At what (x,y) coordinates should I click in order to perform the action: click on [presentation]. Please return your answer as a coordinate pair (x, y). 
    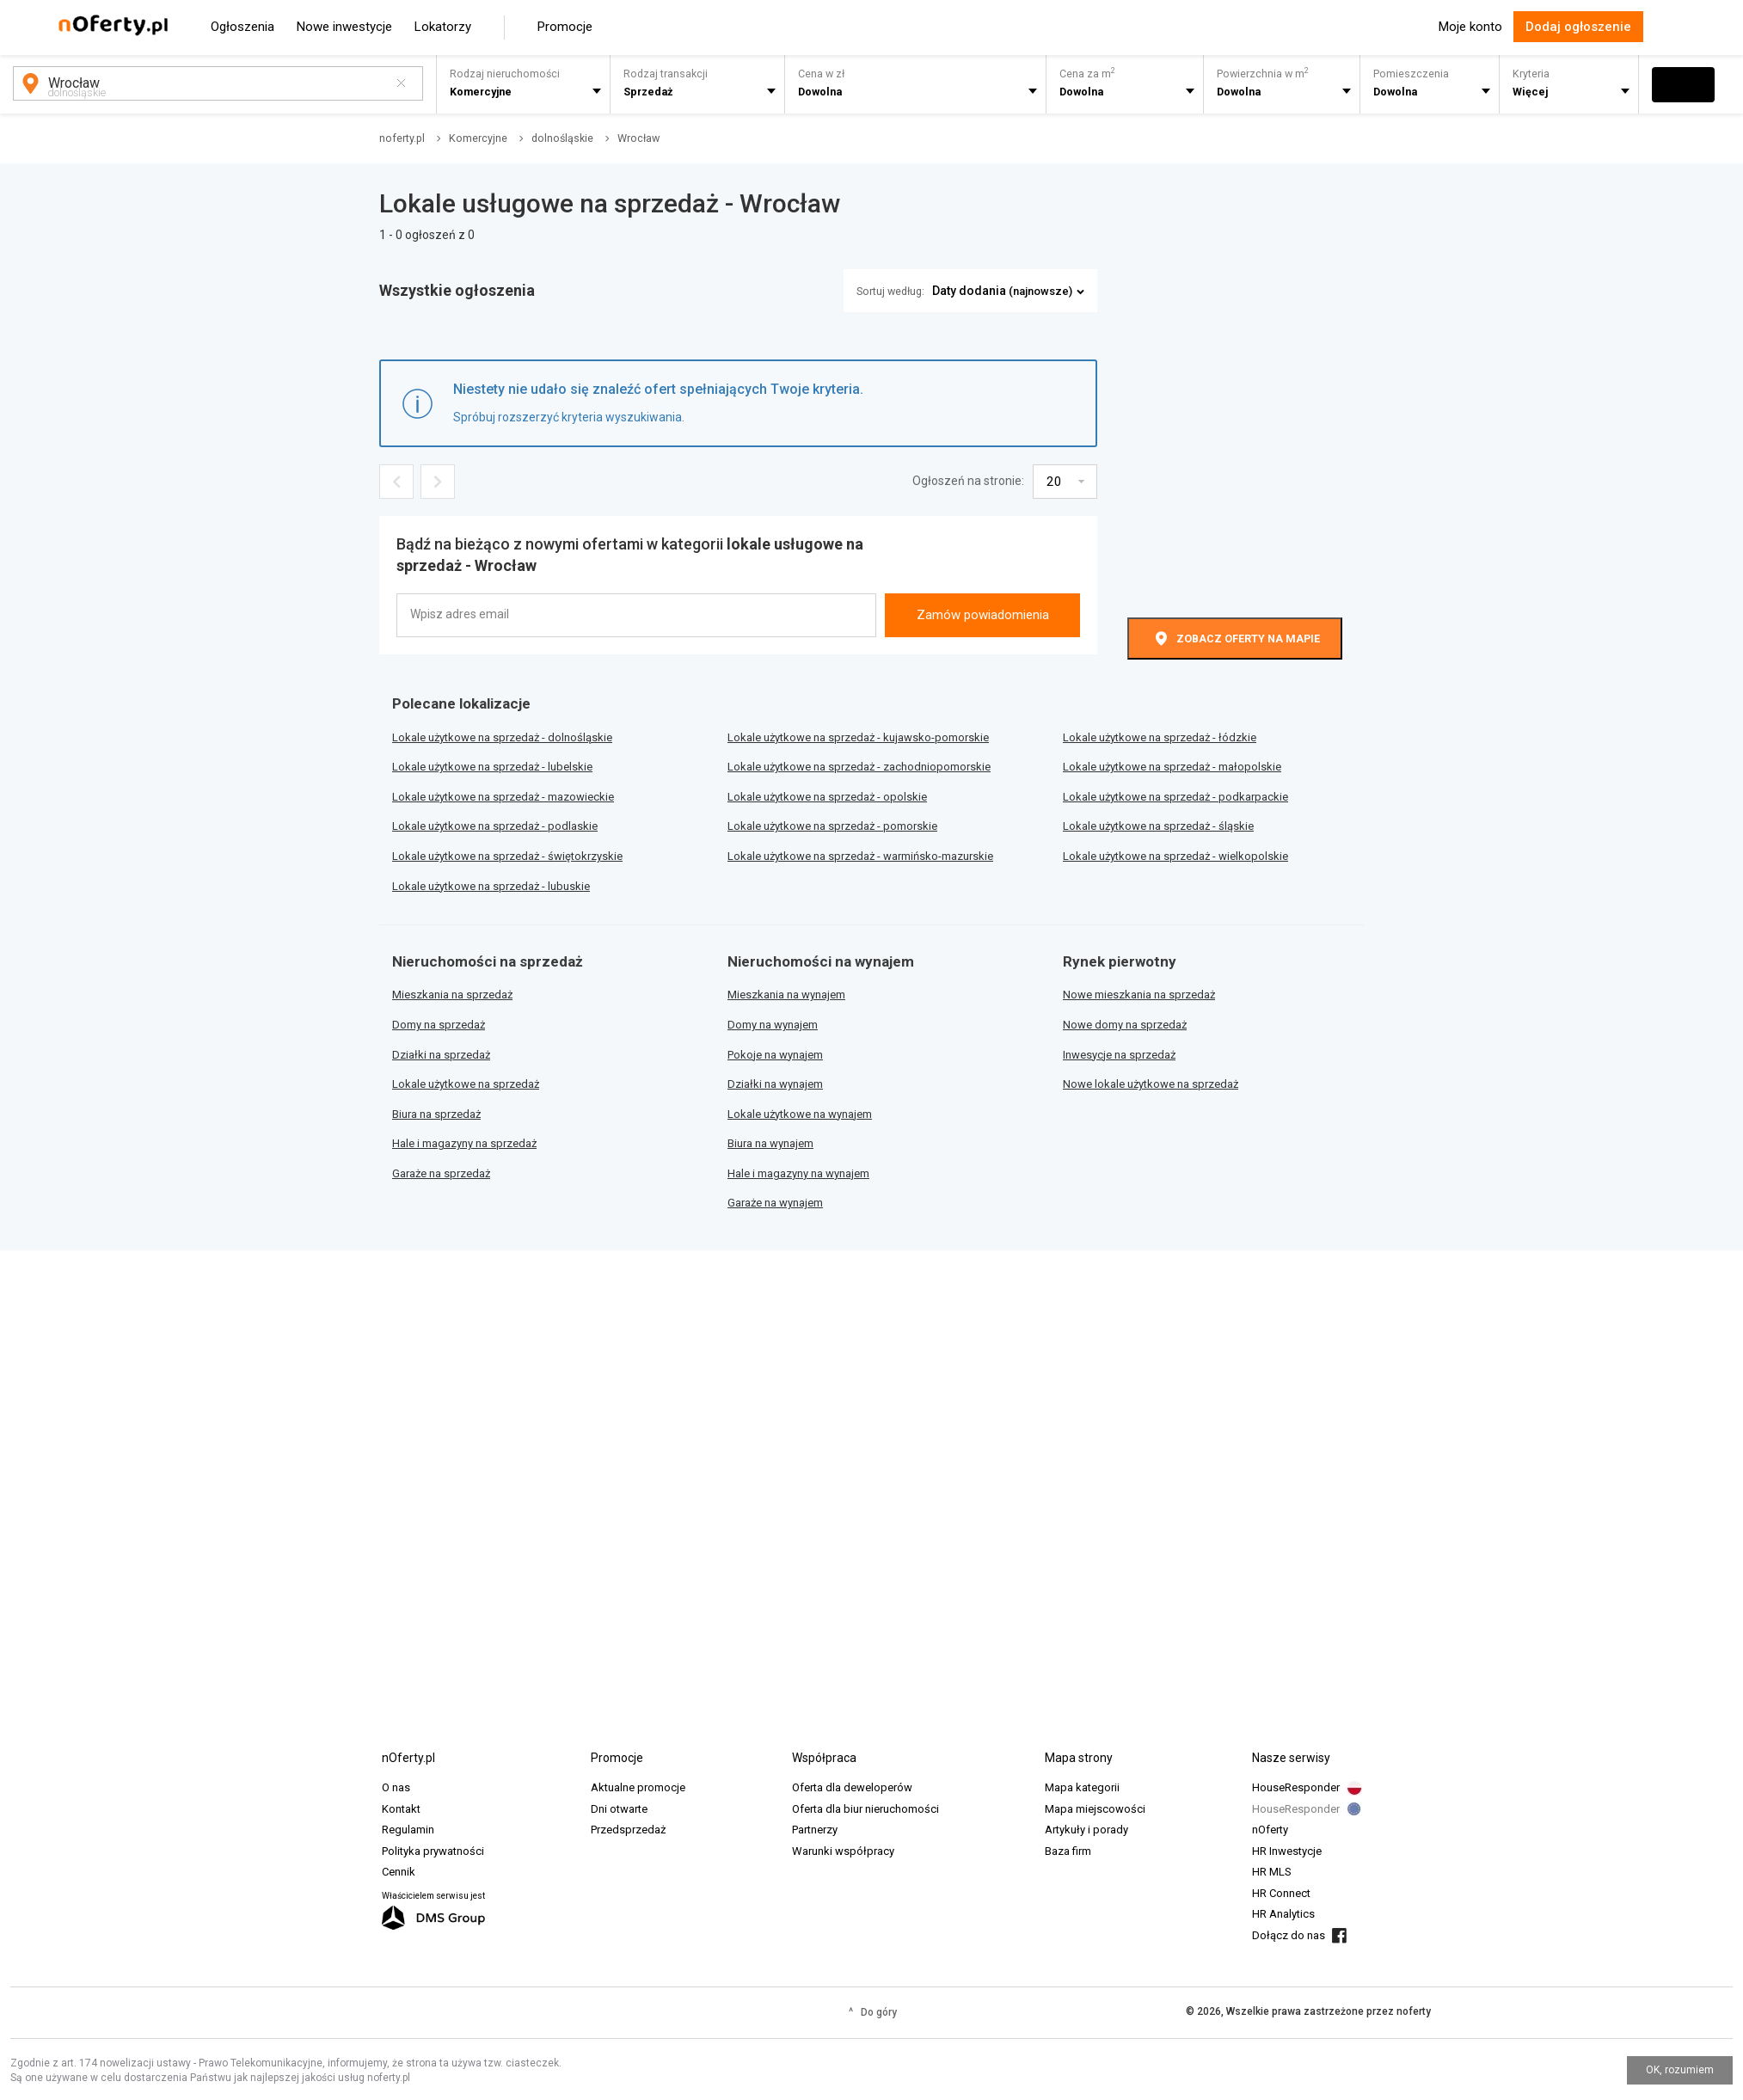
    Looking at the image, I should click on (982, 560).